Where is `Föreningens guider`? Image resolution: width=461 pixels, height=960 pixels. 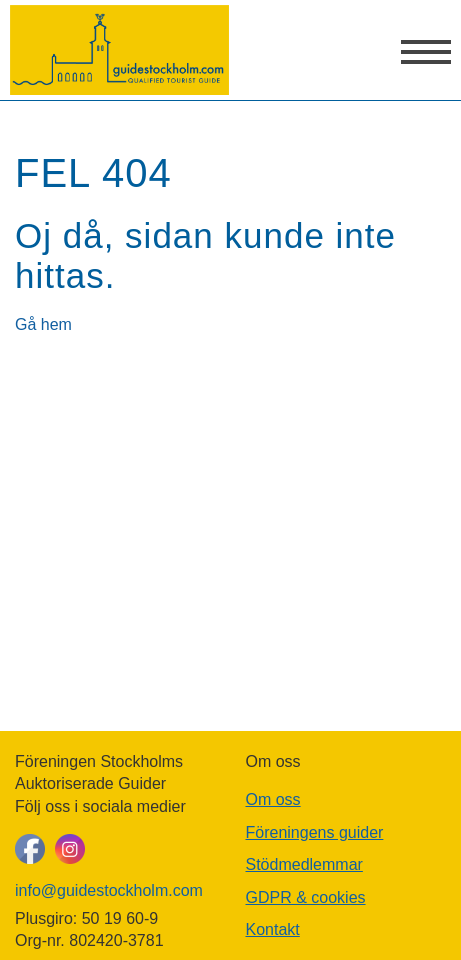 Föreningens guider is located at coordinates (315, 832).